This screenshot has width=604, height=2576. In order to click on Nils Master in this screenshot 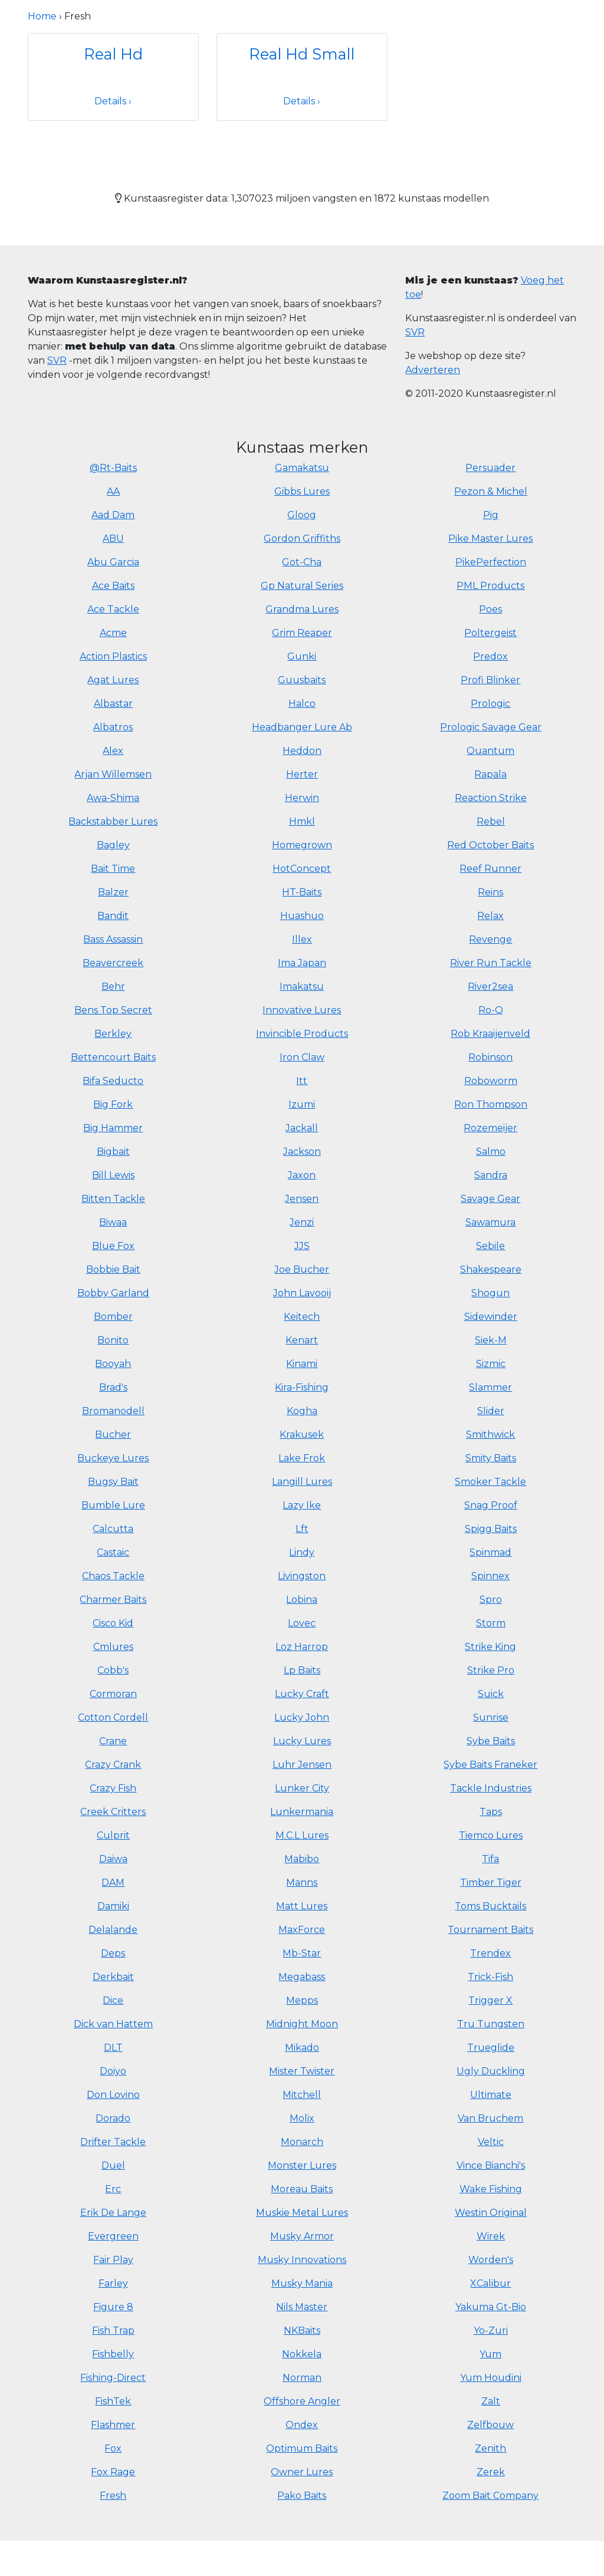, I will do `click(301, 2307)`.